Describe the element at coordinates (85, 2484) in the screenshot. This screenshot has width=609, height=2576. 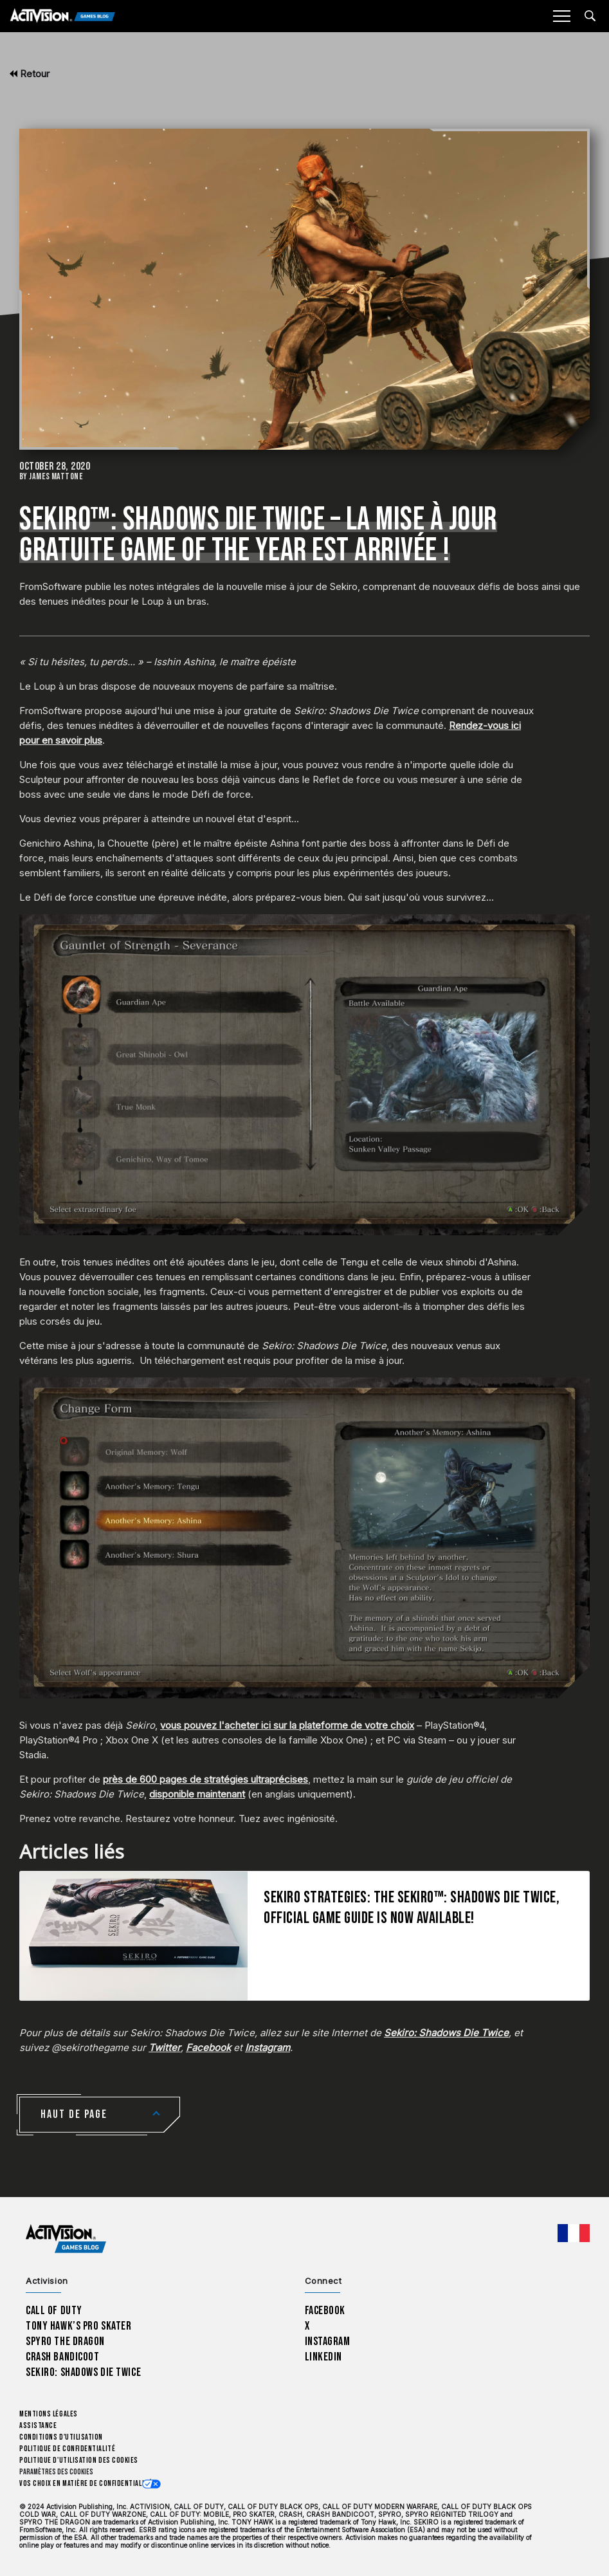
I see `Vos choix en matière de confidentialité` at that location.